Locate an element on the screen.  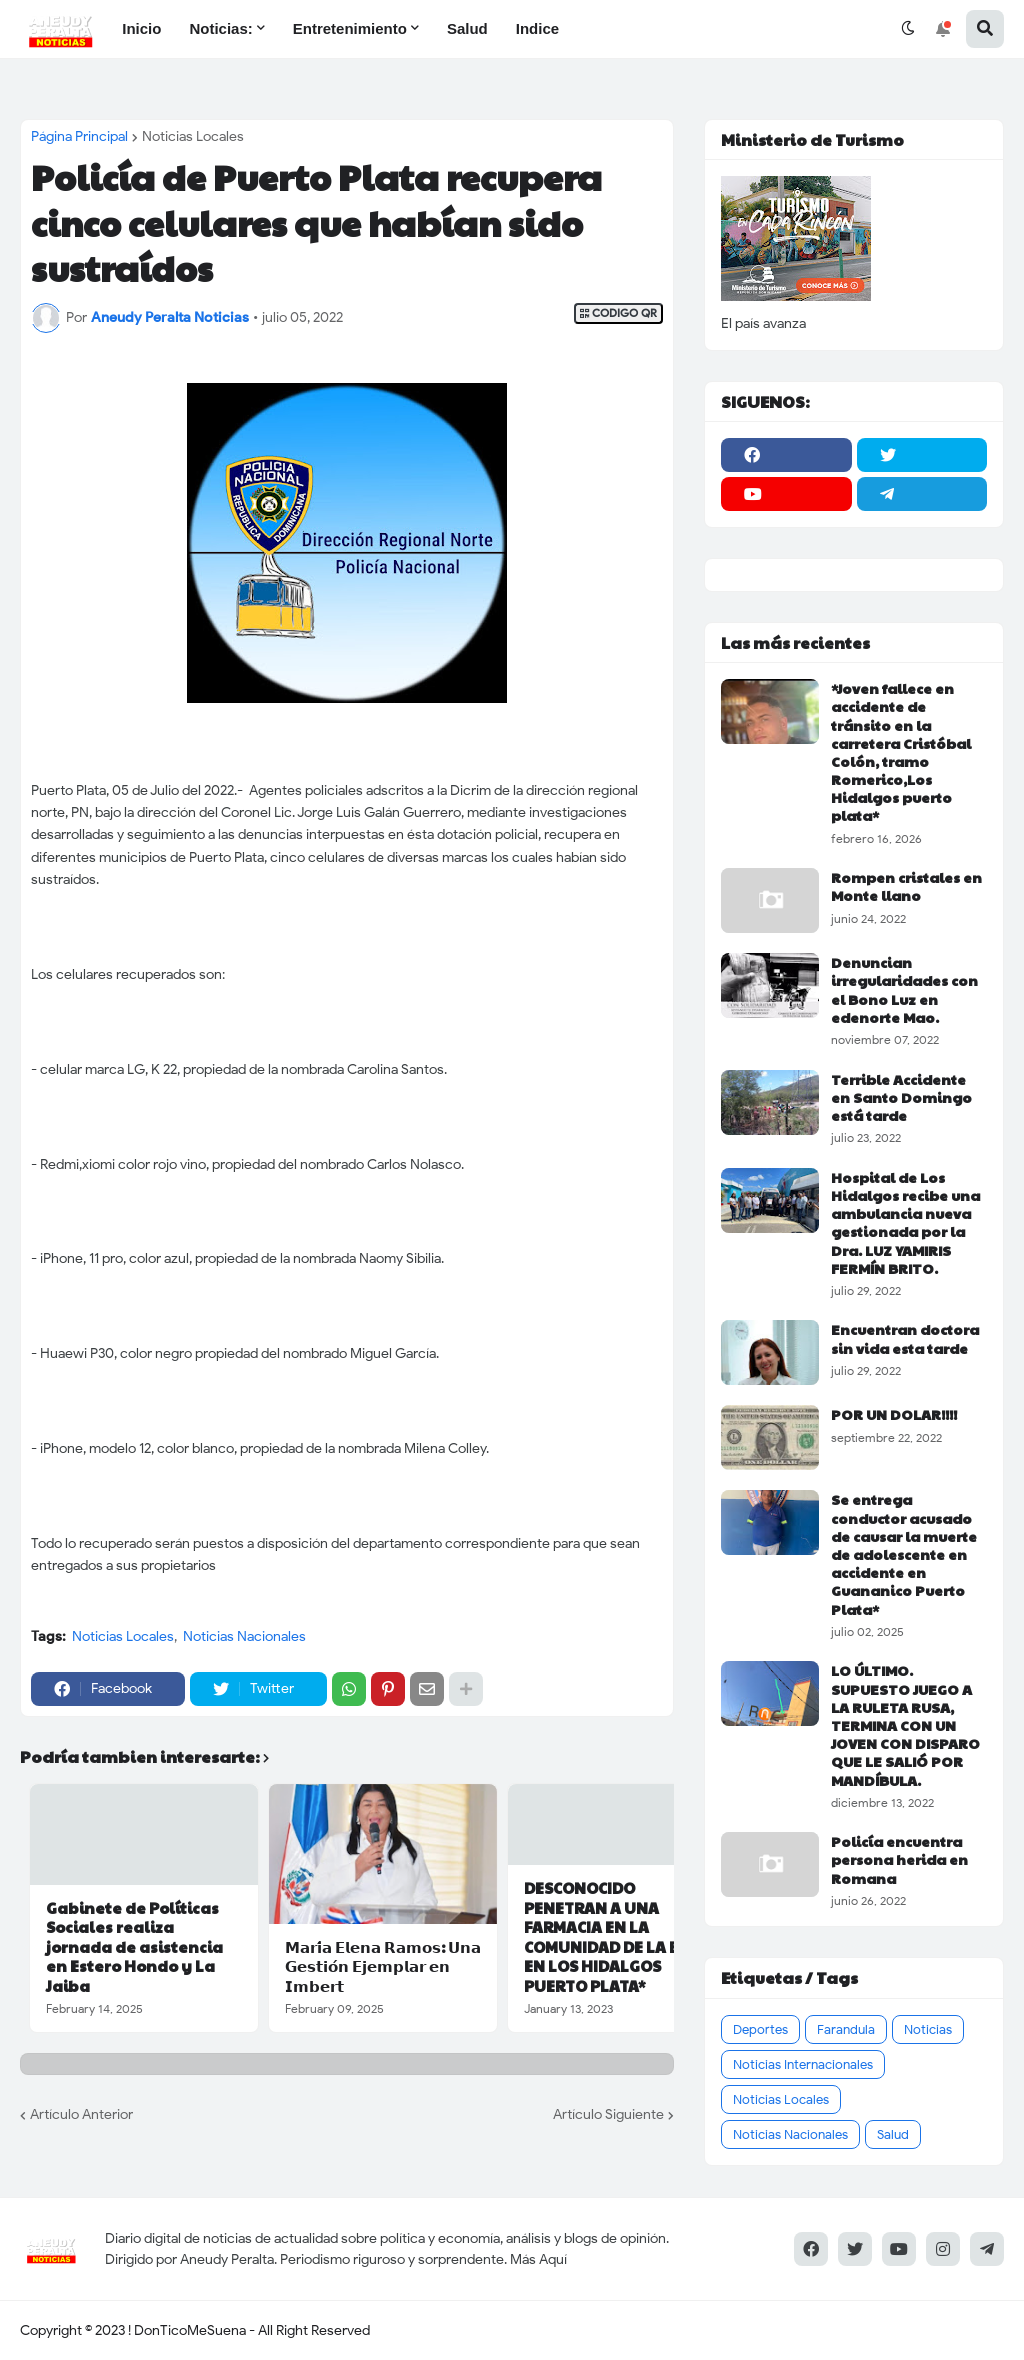
Farandula is located at coordinates (846, 2029).